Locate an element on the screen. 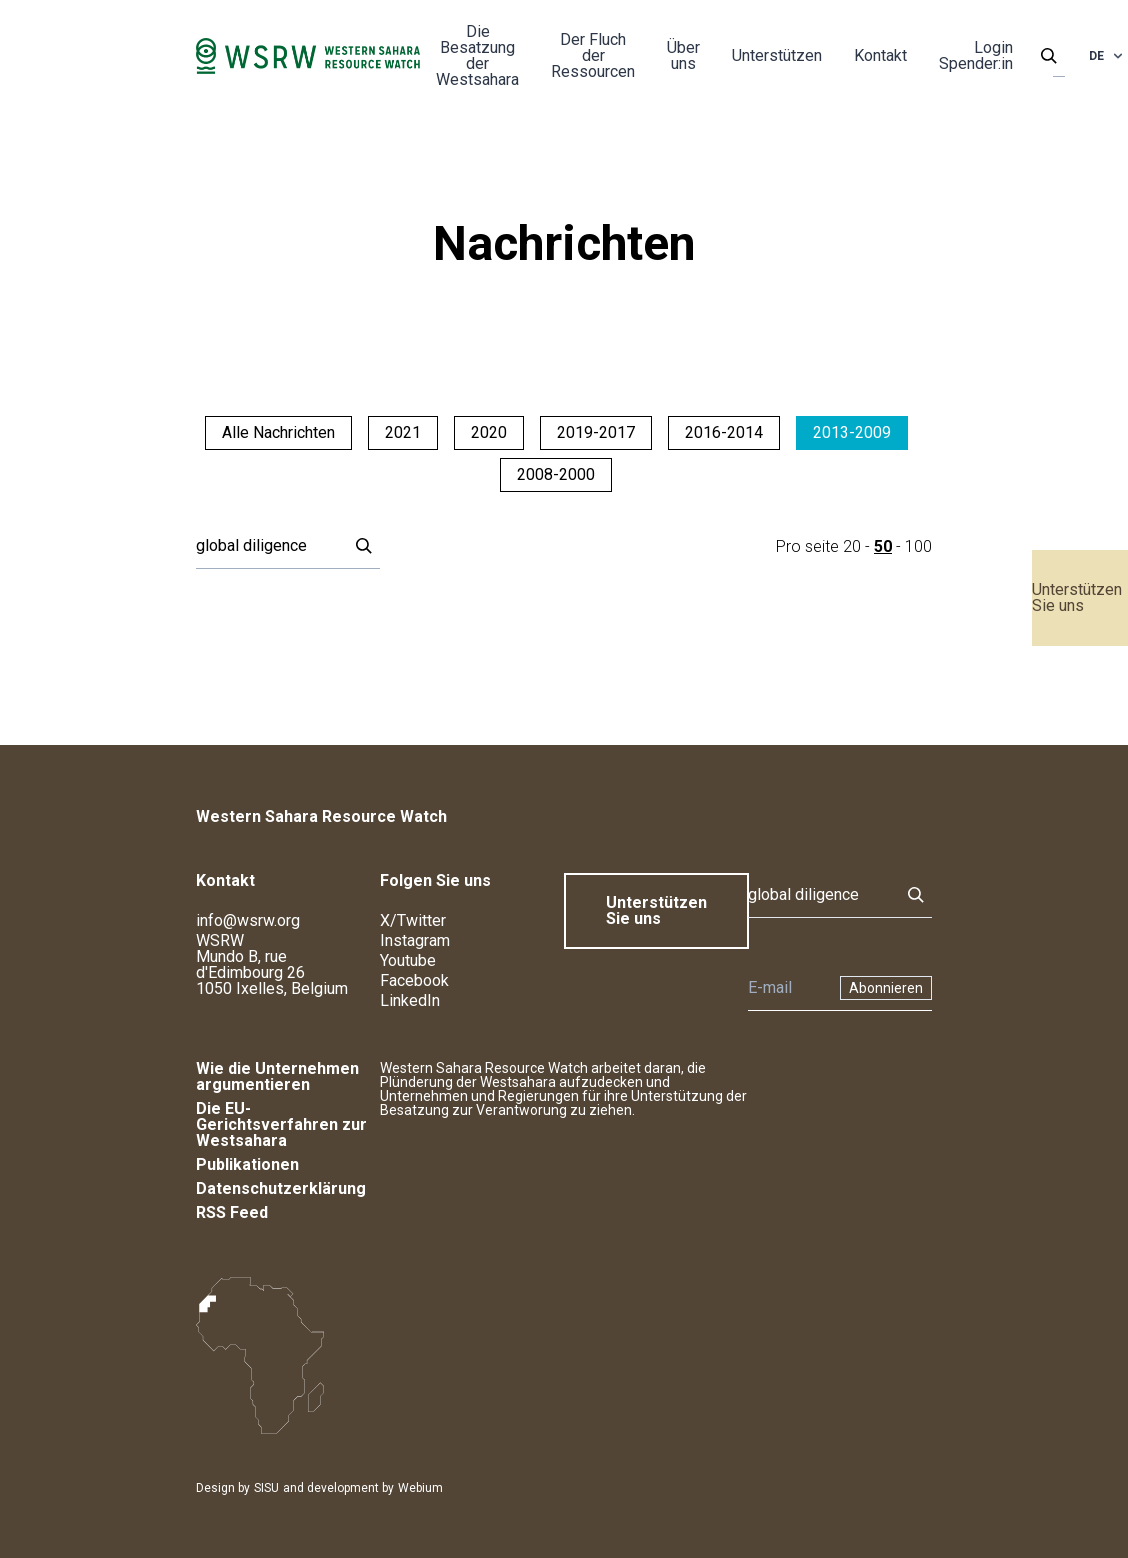 The image size is (1128, 1558). 2013-2009 is located at coordinates (852, 432).